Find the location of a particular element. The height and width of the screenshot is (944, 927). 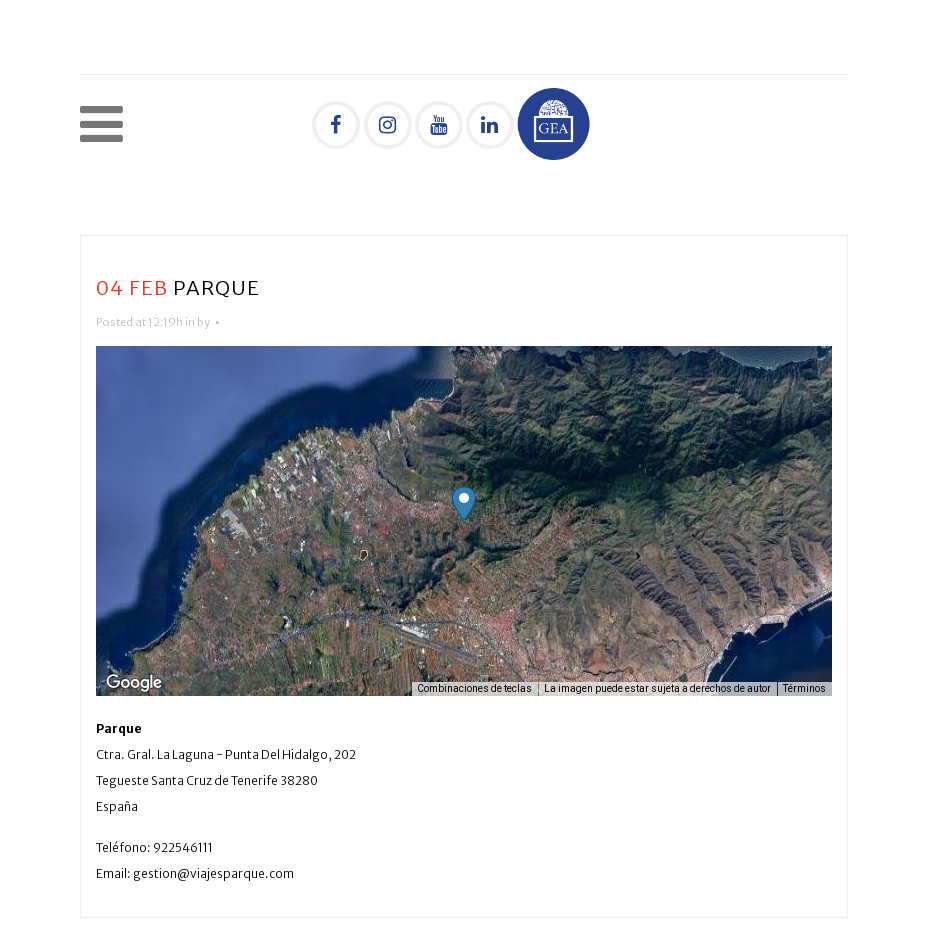

gestion@viajesparque.com is located at coordinates (213, 873).